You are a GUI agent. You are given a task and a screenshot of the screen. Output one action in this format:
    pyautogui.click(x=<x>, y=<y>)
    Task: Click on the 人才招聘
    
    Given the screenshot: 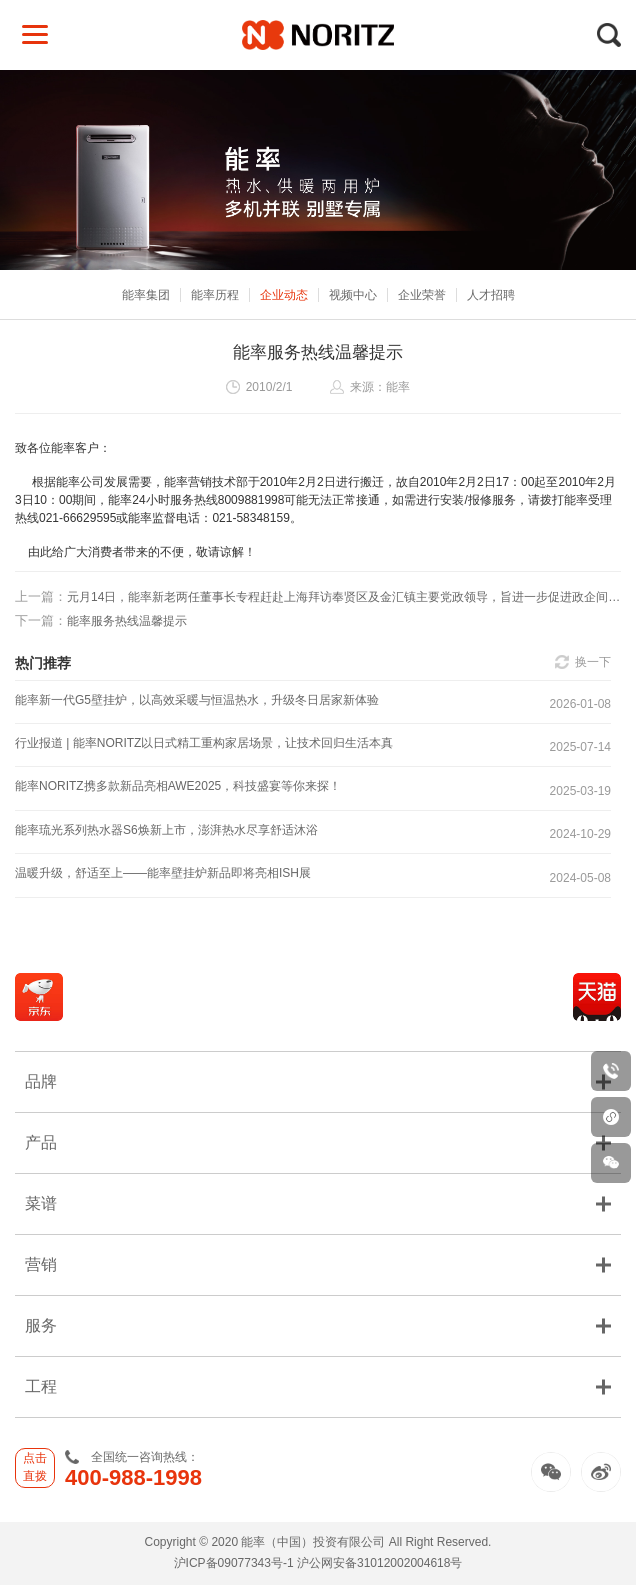 What is the action you would take?
    pyautogui.click(x=491, y=295)
    